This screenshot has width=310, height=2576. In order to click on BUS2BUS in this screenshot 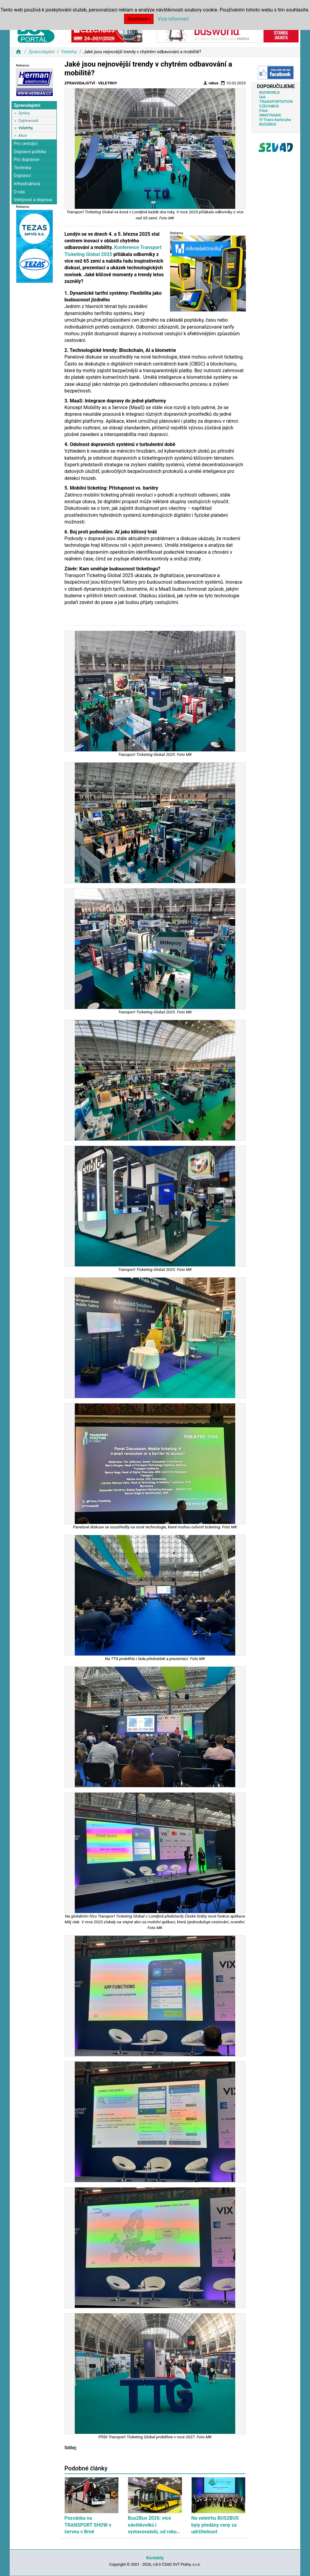, I will do `click(267, 124)`.